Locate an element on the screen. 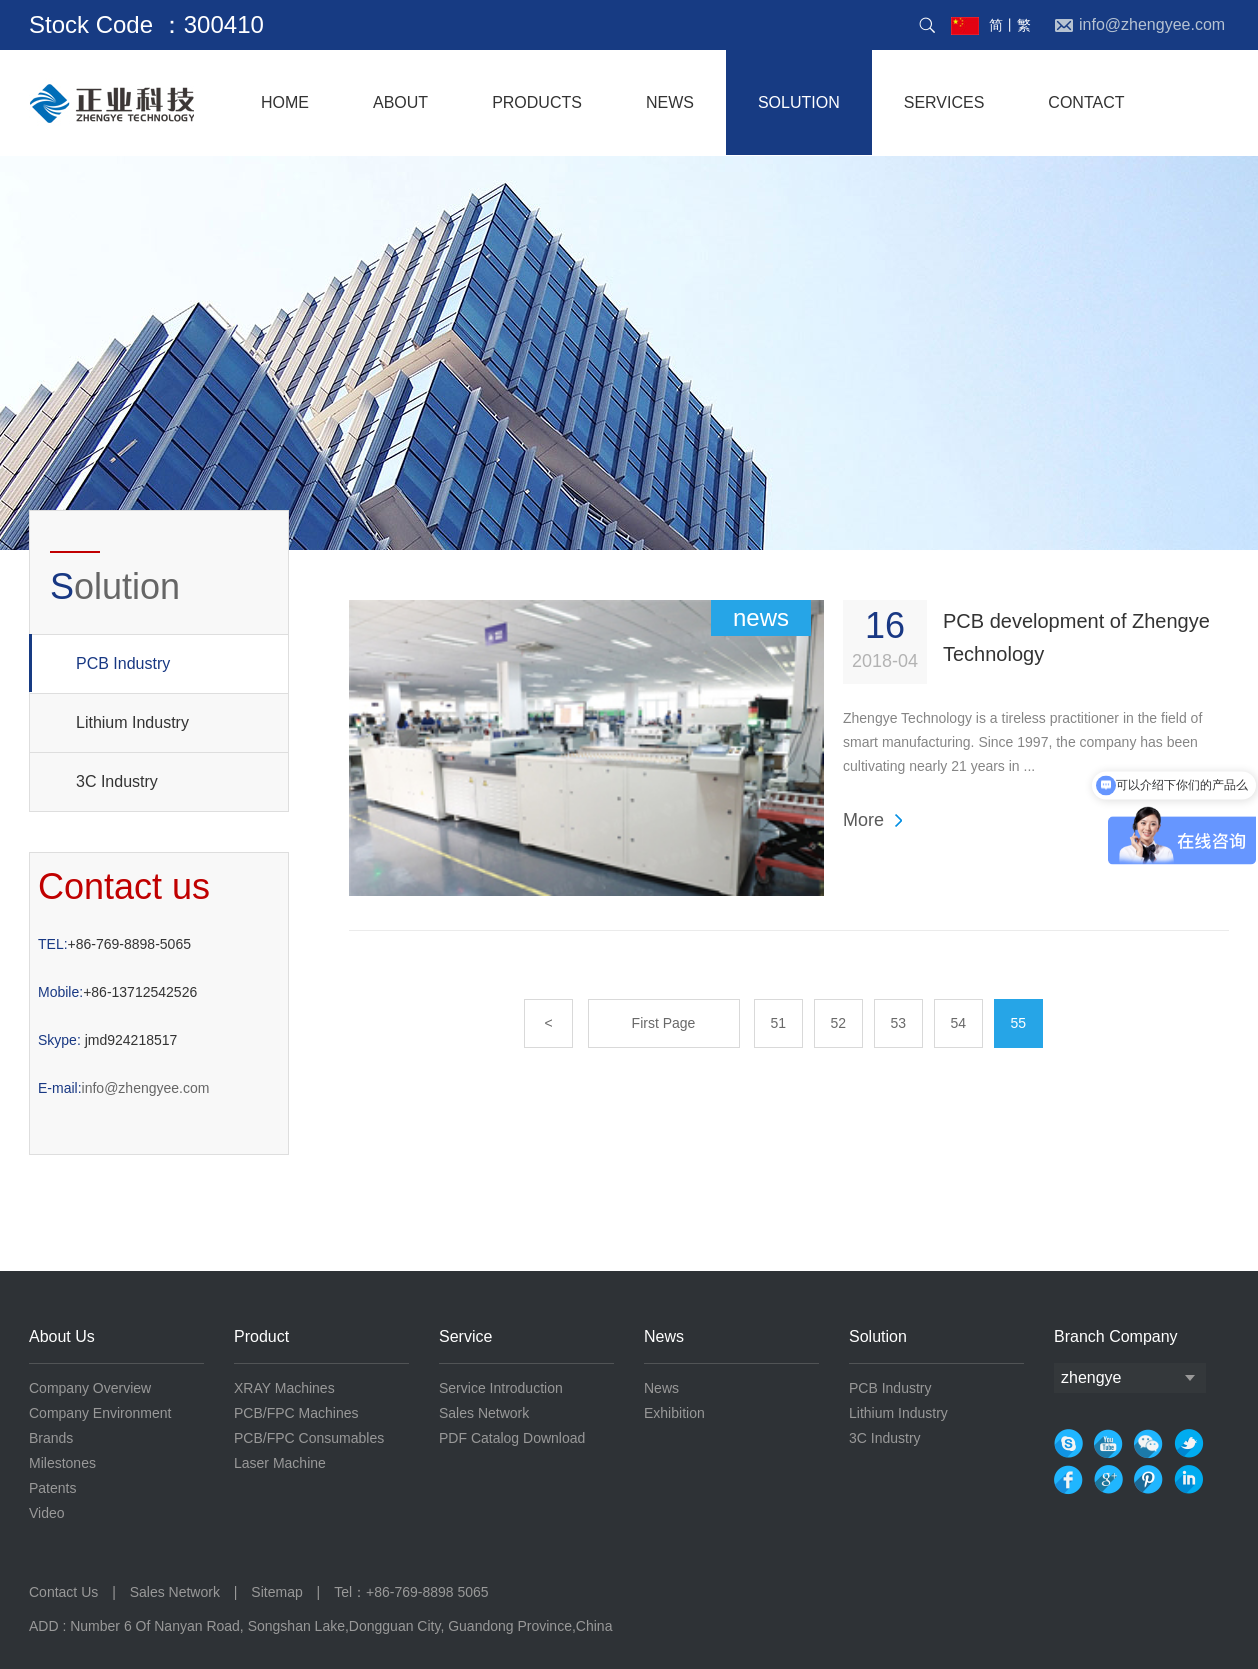 The width and height of the screenshot is (1258, 1669). More is located at coordinates (863, 820).